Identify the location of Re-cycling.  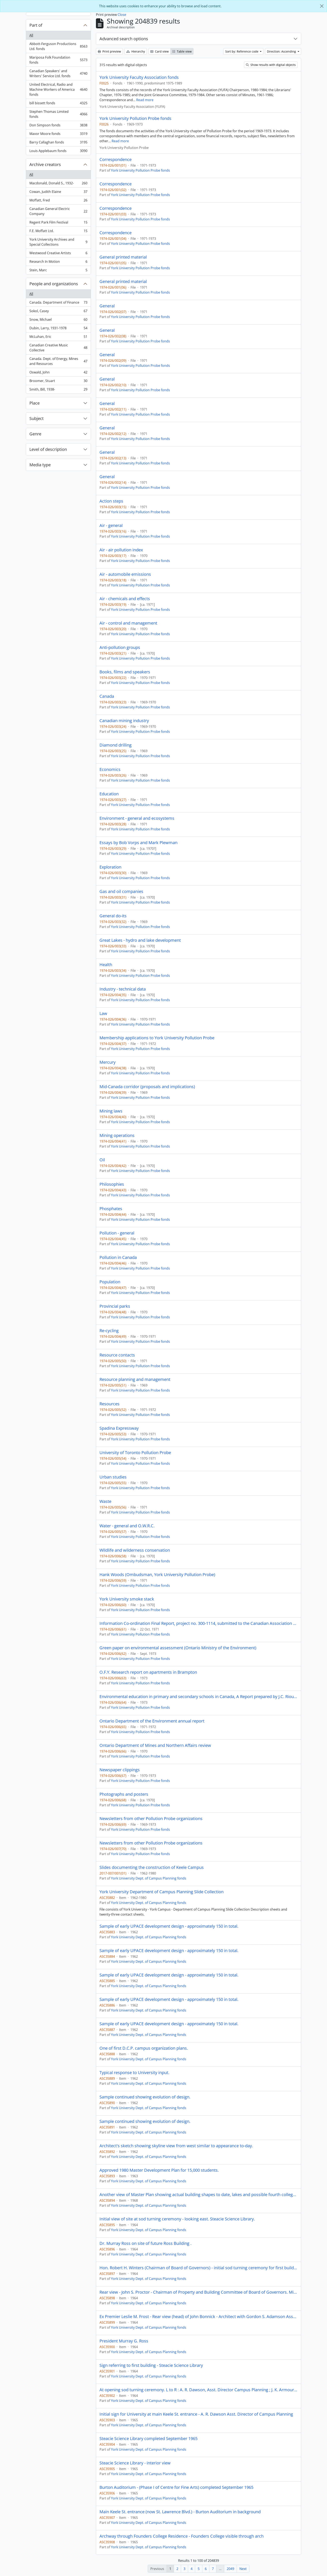
(109, 1330).